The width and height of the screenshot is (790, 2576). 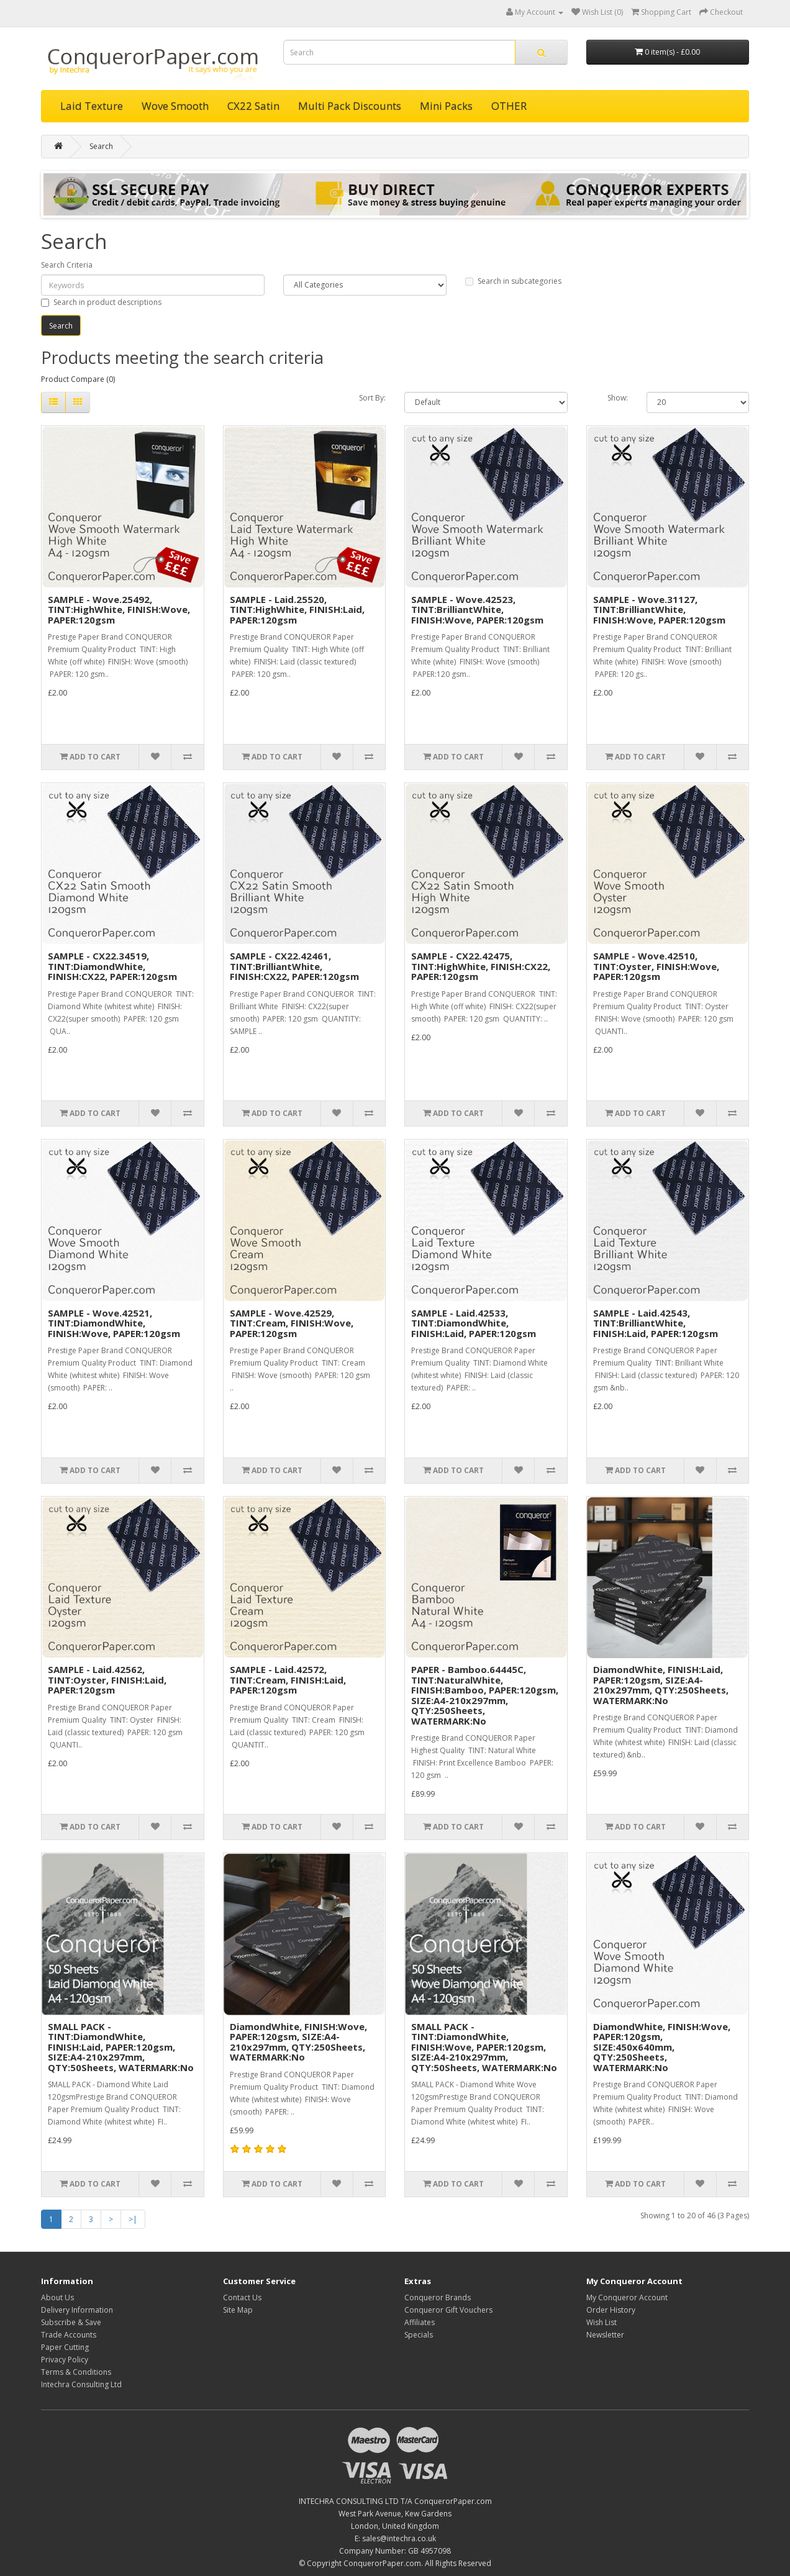 What do you see at coordinates (68, 2334) in the screenshot?
I see `Trade Accounts` at bounding box center [68, 2334].